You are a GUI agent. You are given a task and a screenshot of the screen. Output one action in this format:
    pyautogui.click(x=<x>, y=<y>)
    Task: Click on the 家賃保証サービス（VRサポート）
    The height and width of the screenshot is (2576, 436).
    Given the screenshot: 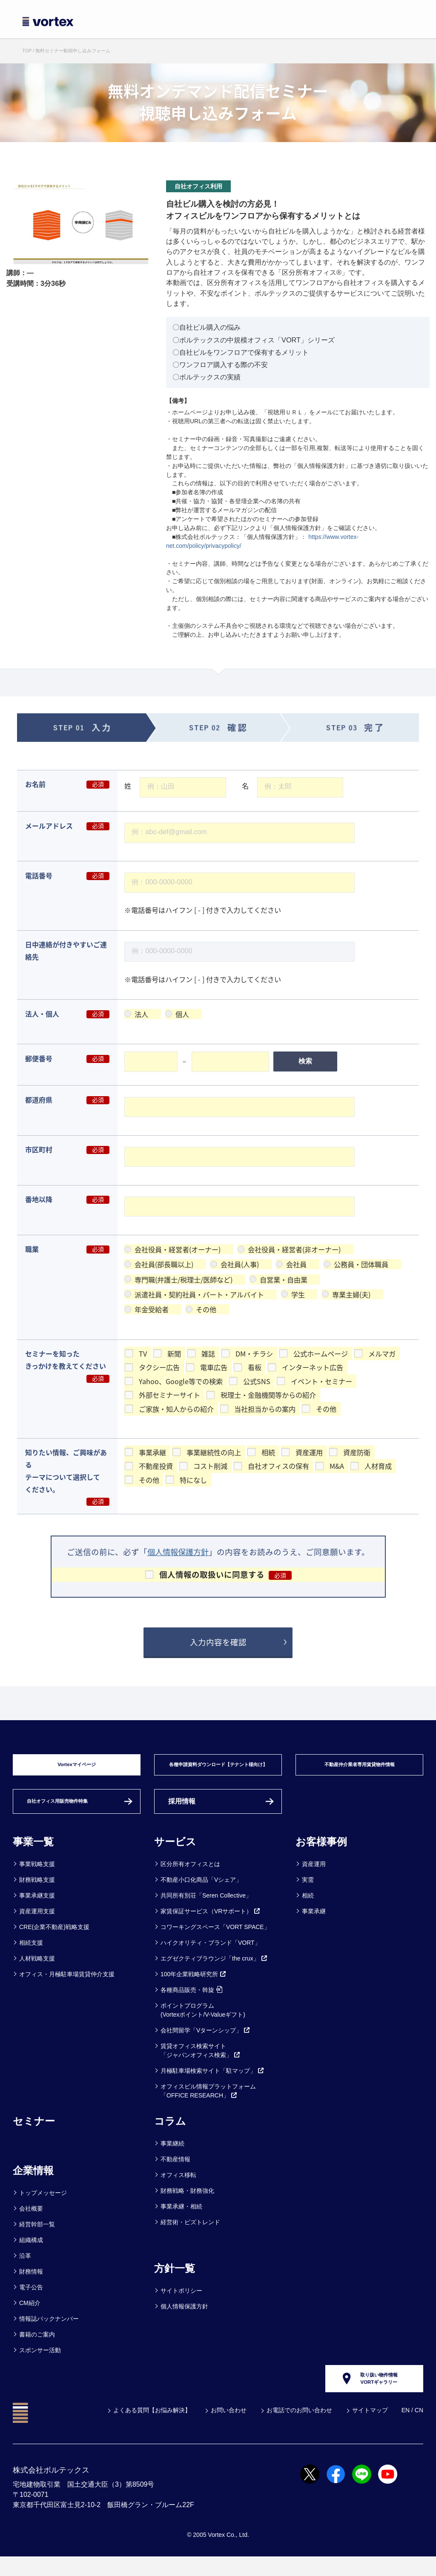 What is the action you would take?
    pyautogui.click(x=211, y=1924)
    